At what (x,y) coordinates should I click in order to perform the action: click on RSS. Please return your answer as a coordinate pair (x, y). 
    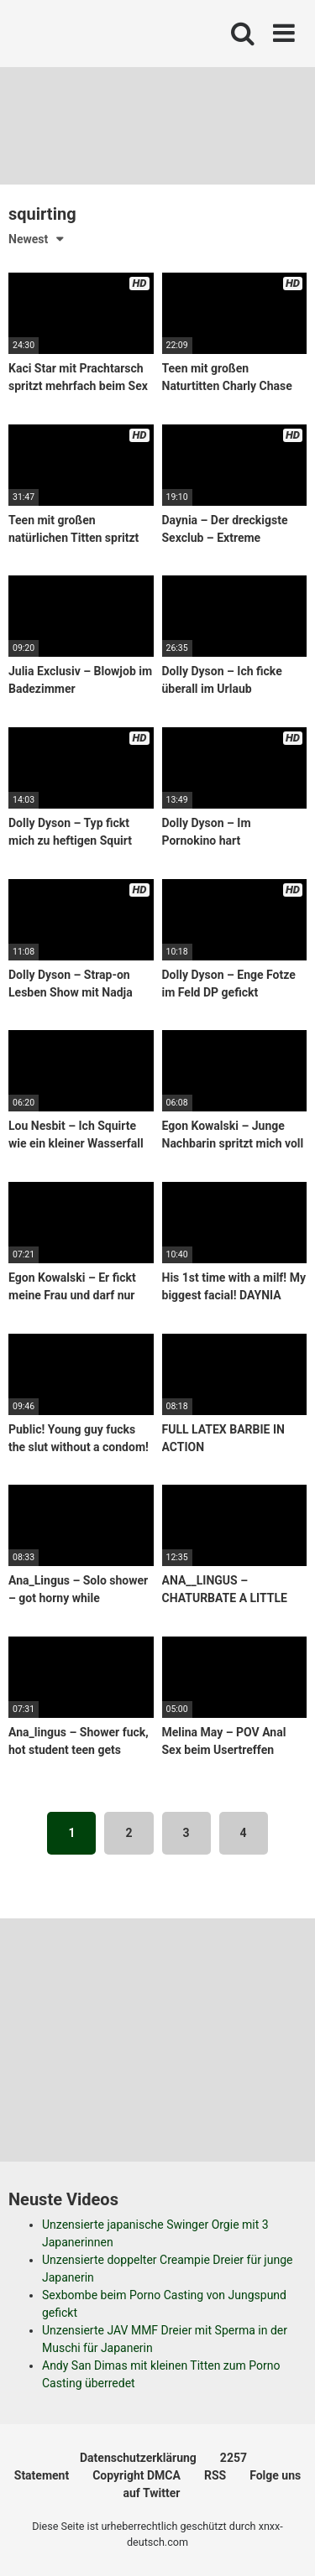
    Looking at the image, I should click on (215, 2475).